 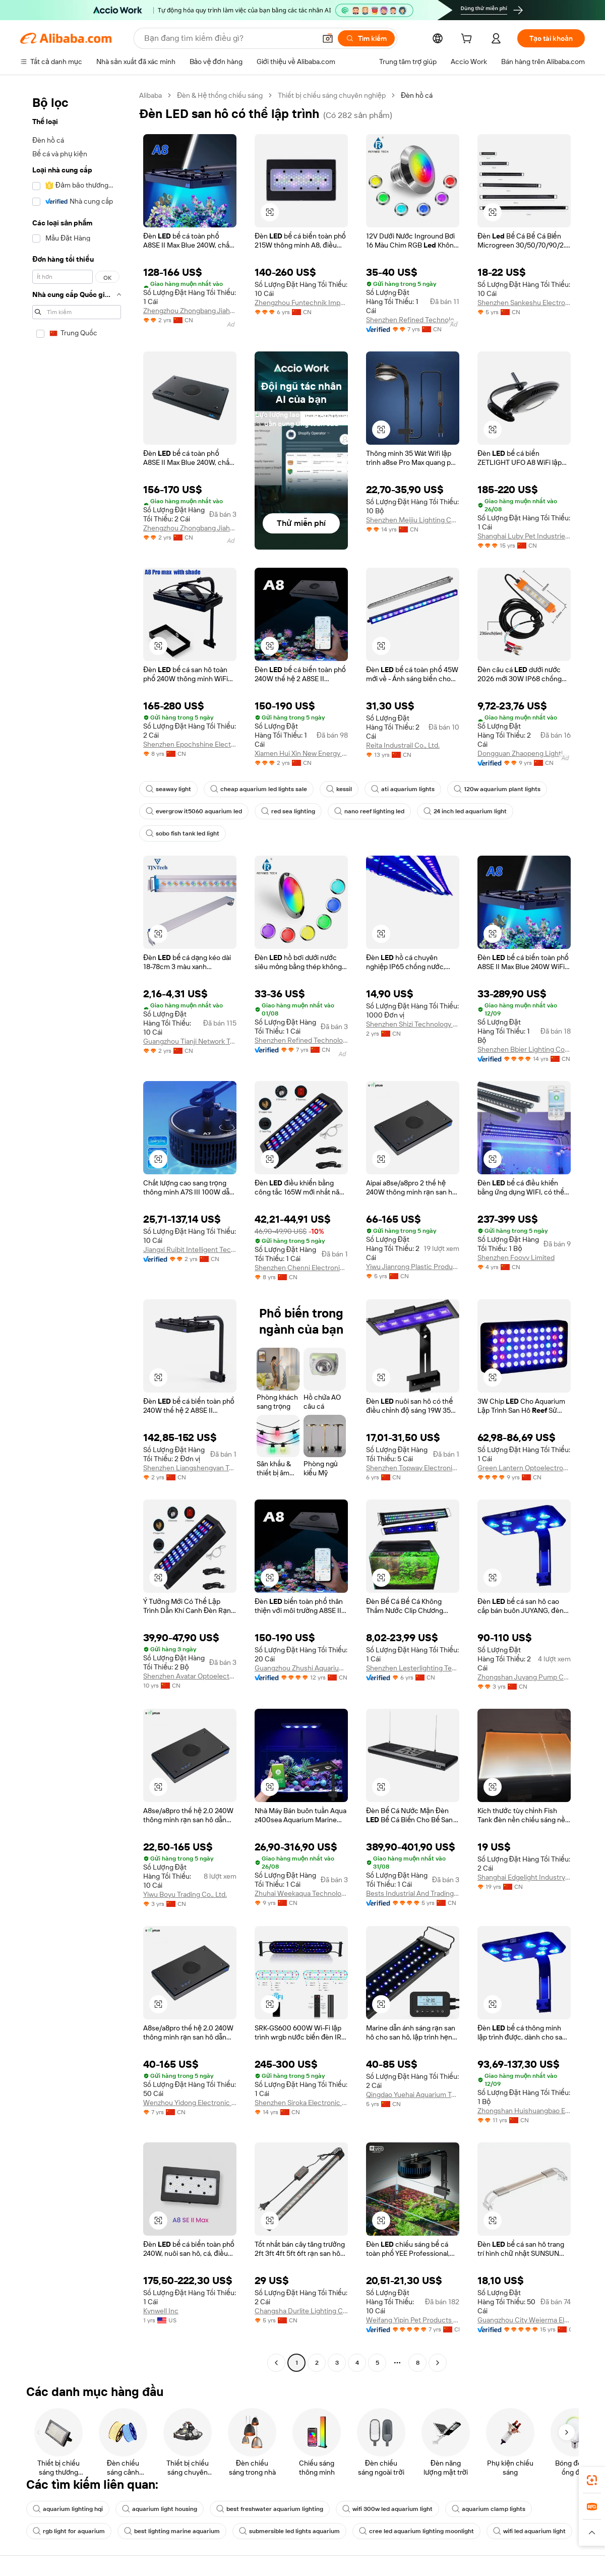 I want to click on Zhengzhou Zhongbang Jiahe Technology Co., Ltd., so click(x=189, y=311).